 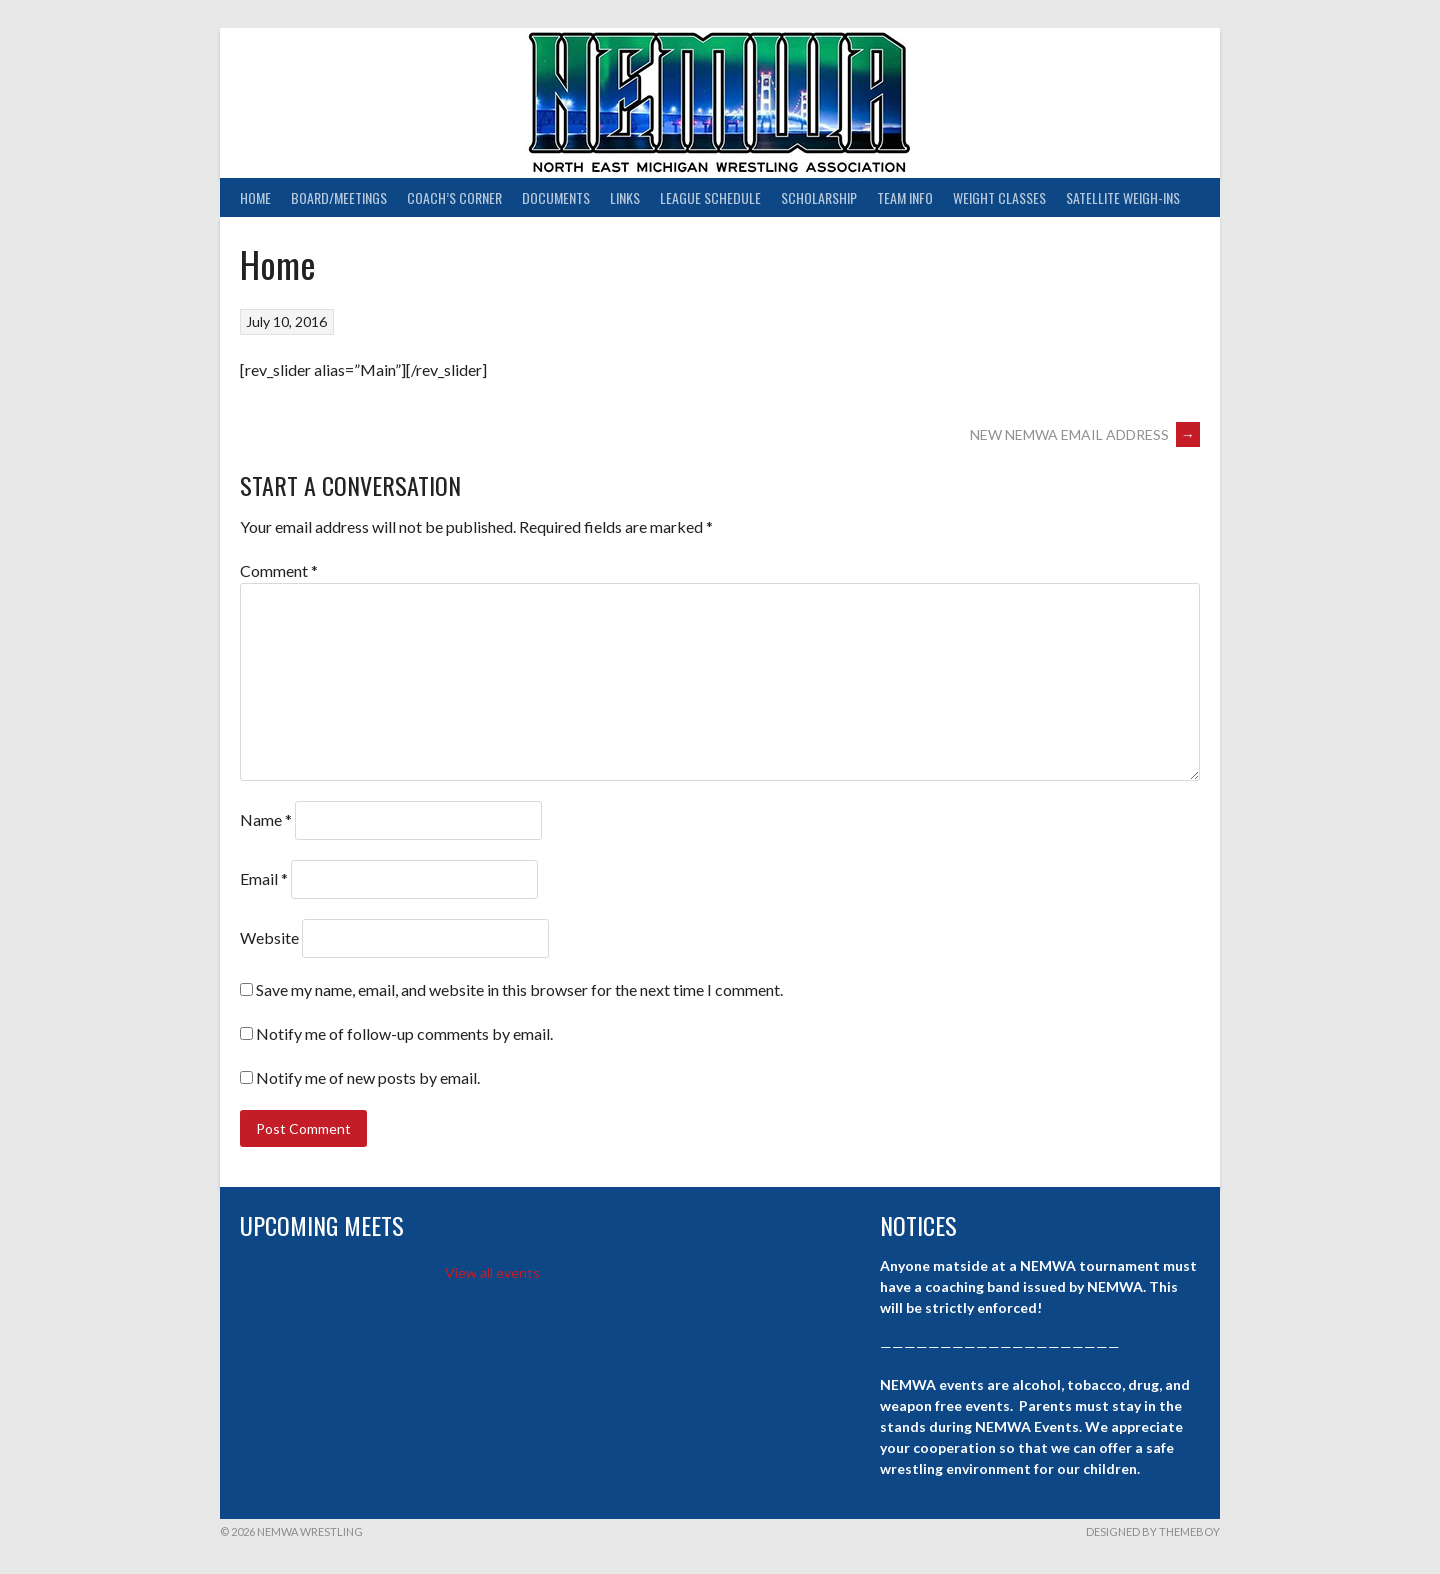 What do you see at coordinates (905, 197) in the screenshot?
I see `Team Info` at bounding box center [905, 197].